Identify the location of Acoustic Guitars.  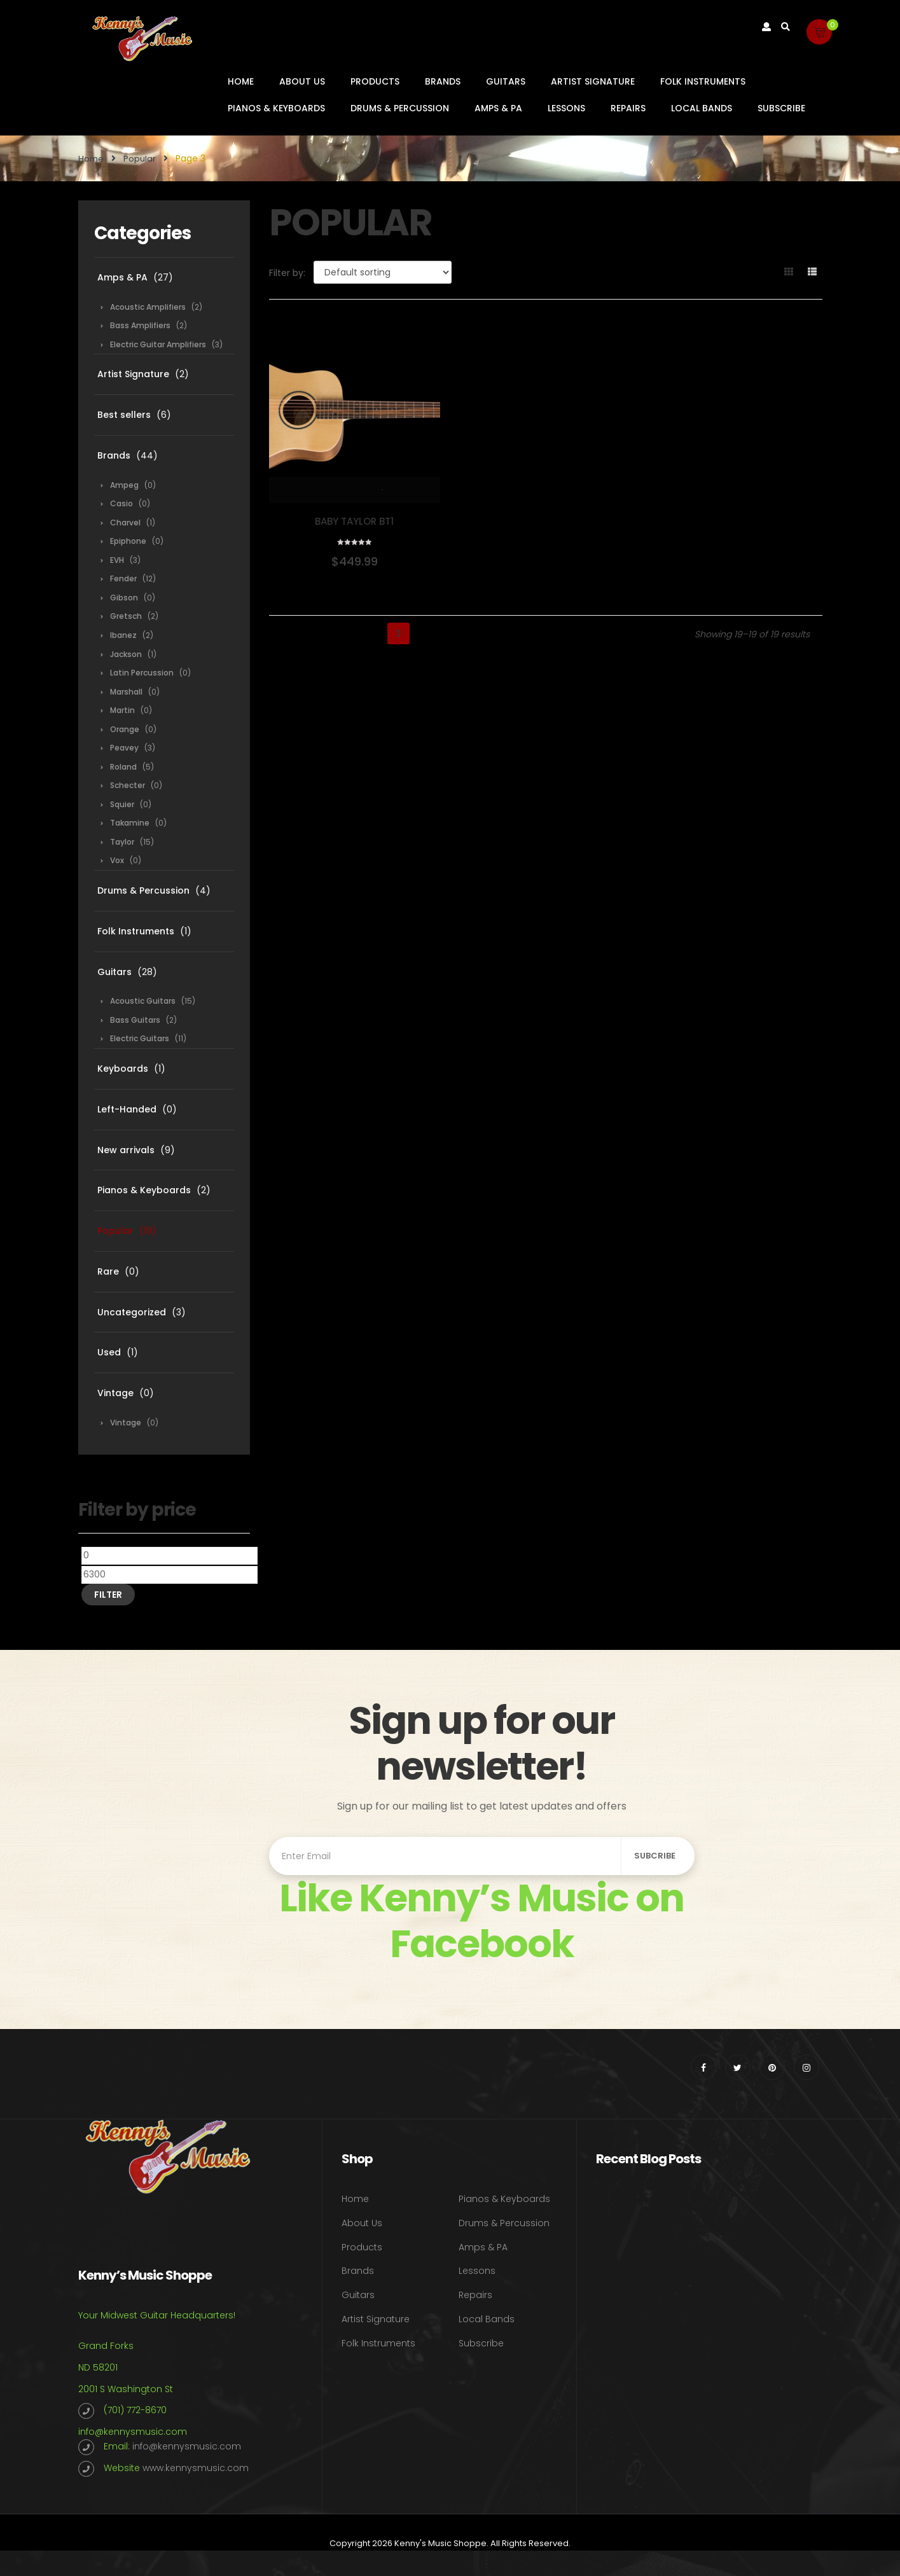
(143, 1000).